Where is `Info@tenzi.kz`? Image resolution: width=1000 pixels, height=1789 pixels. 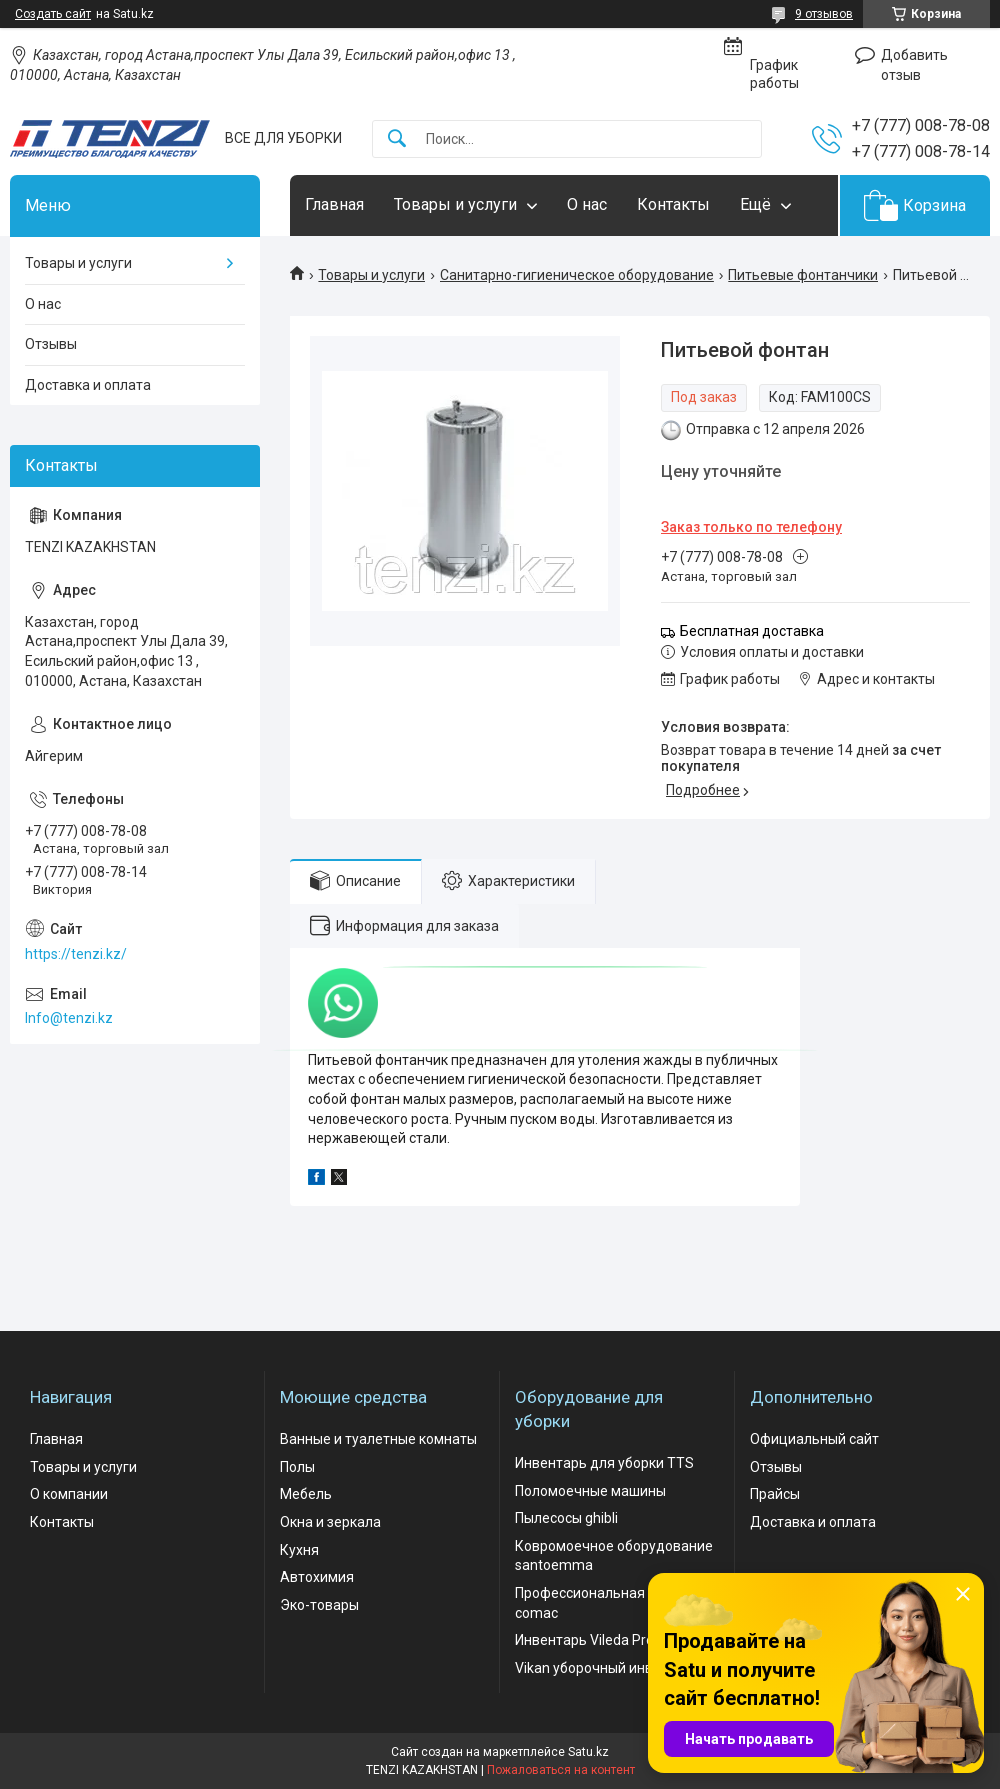
Info@tenzi.kz is located at coordinates (69, 1018).